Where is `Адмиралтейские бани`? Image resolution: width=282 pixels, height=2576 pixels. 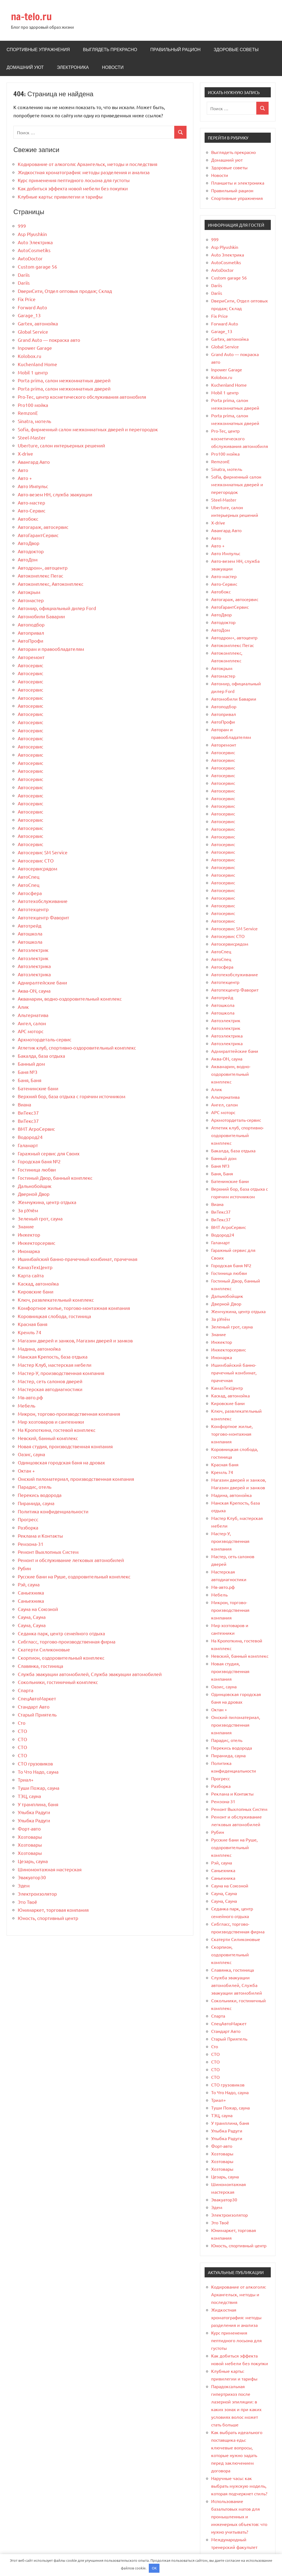 Адмиралтейские бани is located at coordinates (42, 982).